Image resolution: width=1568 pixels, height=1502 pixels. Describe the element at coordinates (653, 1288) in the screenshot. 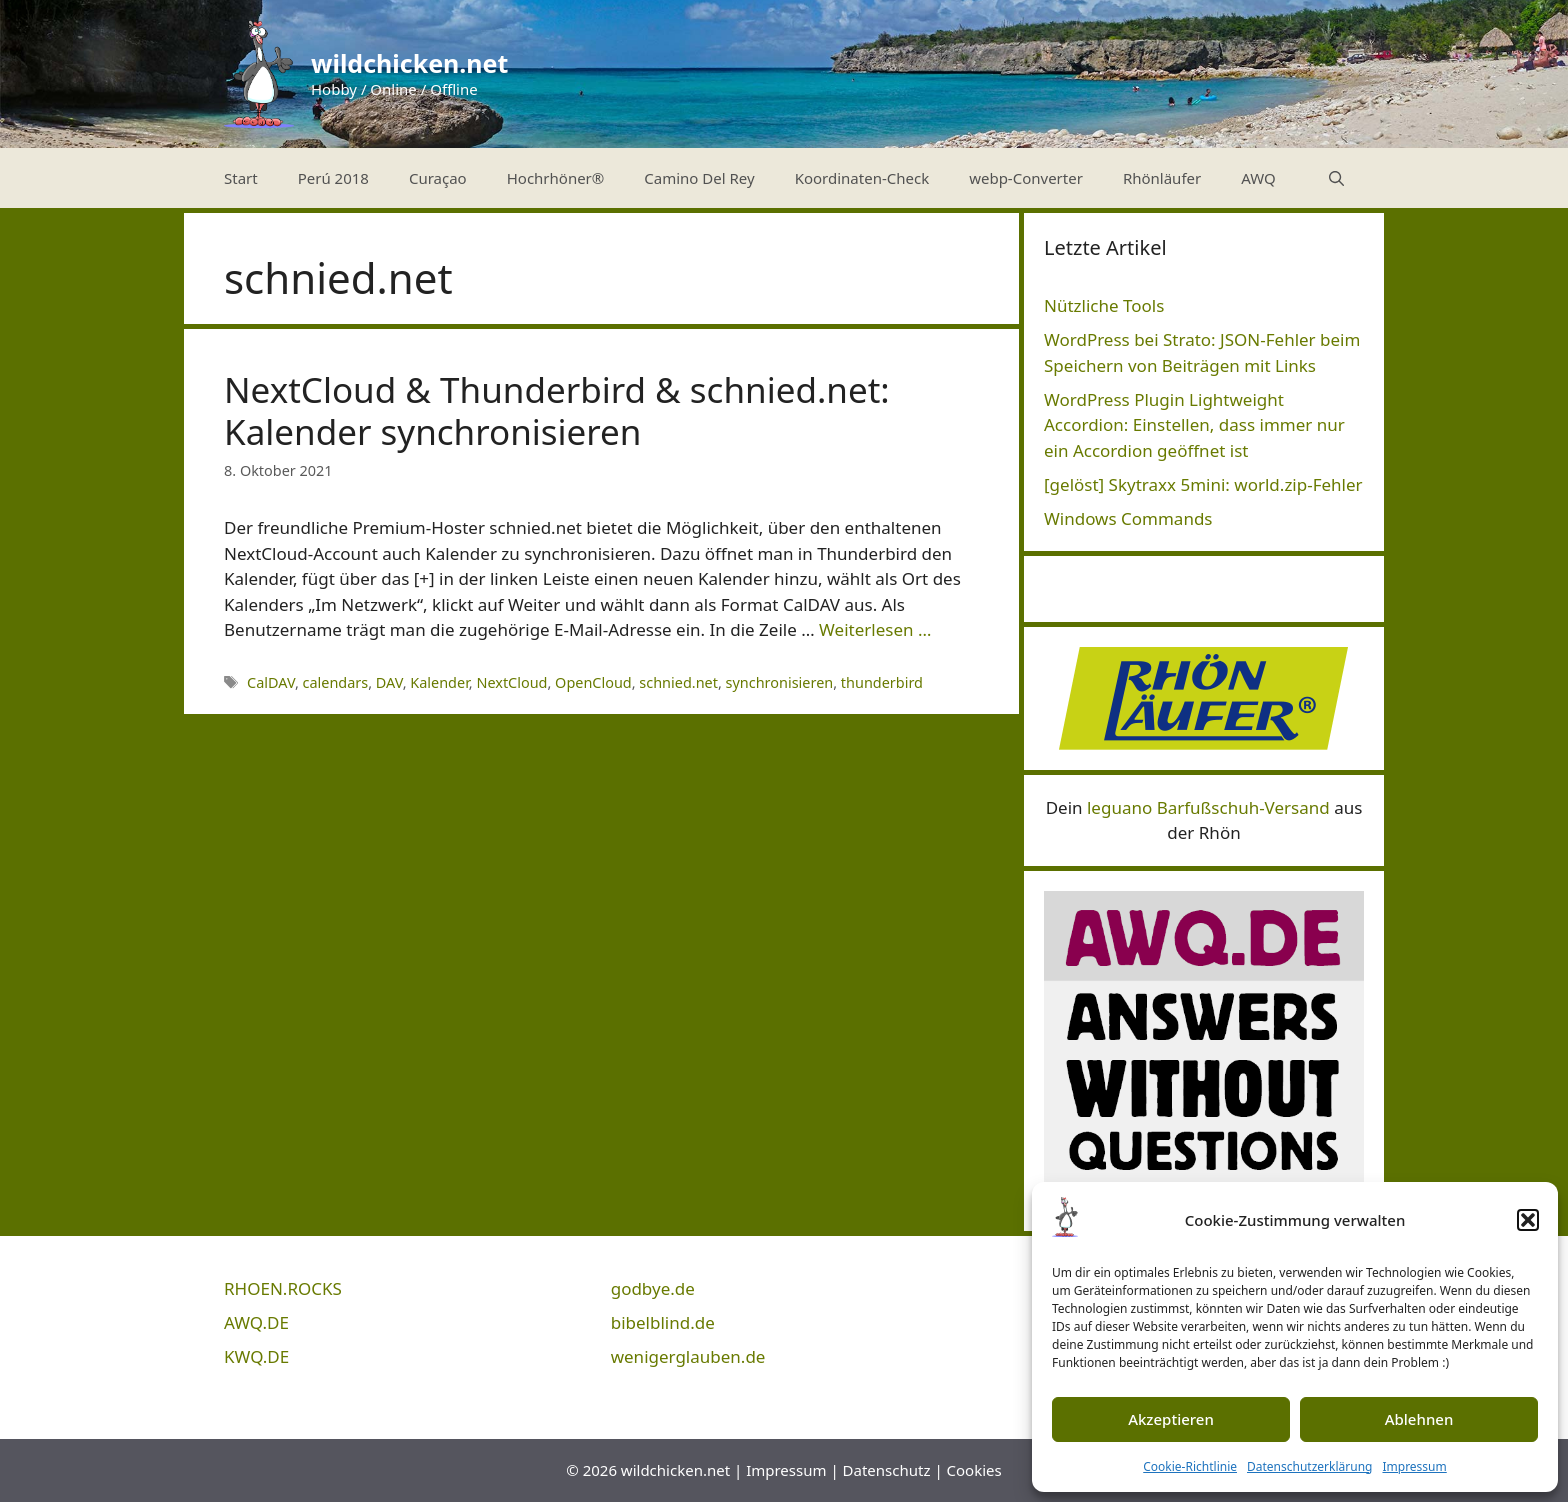

I see `godbye.de` at that location.